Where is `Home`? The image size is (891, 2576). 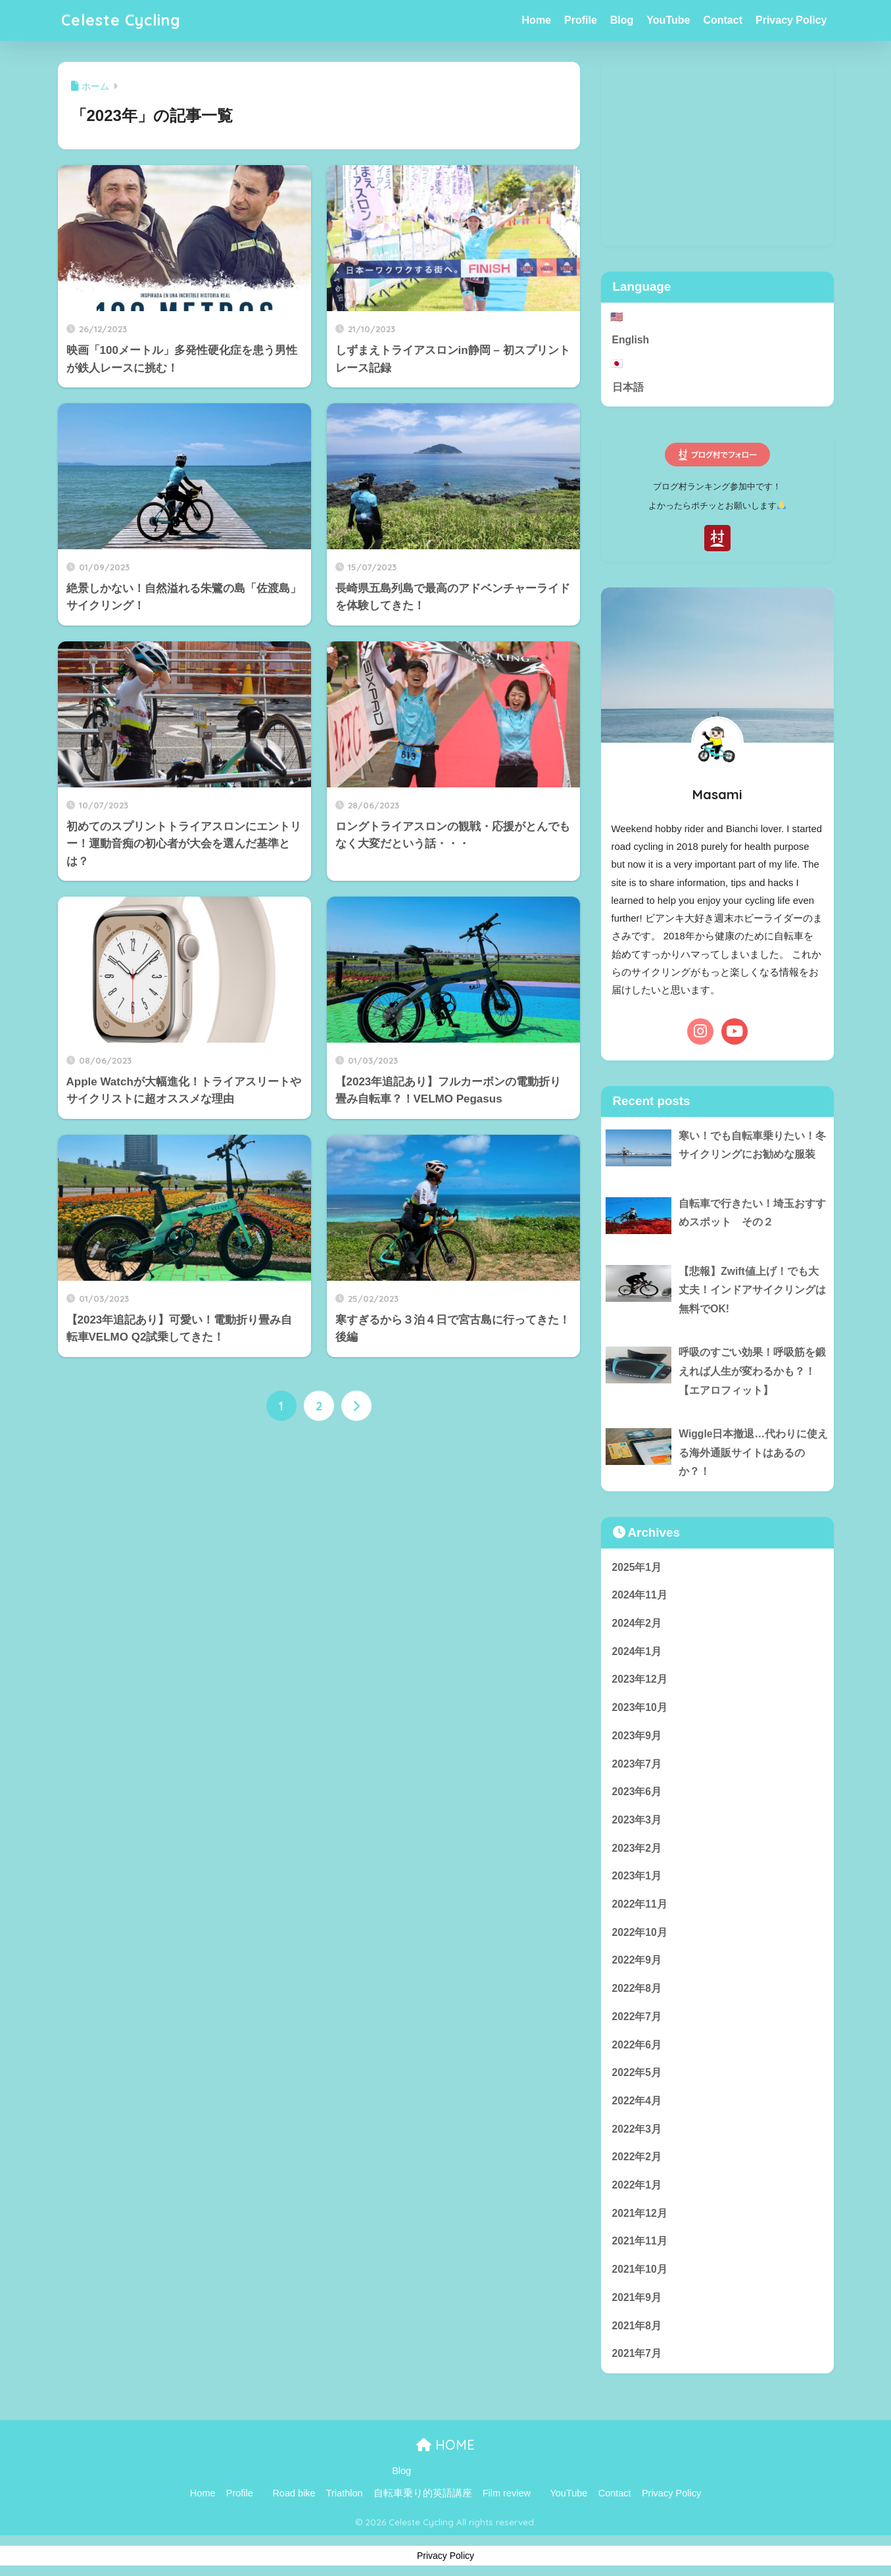
Home is located at coordinates (536, 20).